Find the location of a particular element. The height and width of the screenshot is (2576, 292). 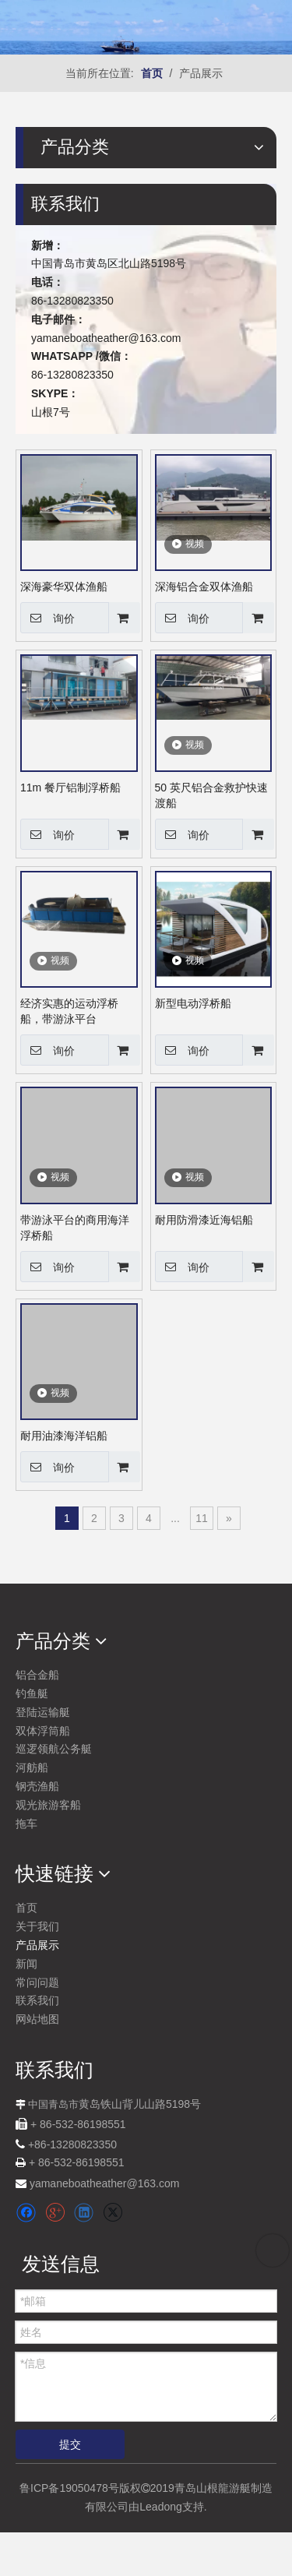

由Leadong支持 is located at coordinates (166, 2506).